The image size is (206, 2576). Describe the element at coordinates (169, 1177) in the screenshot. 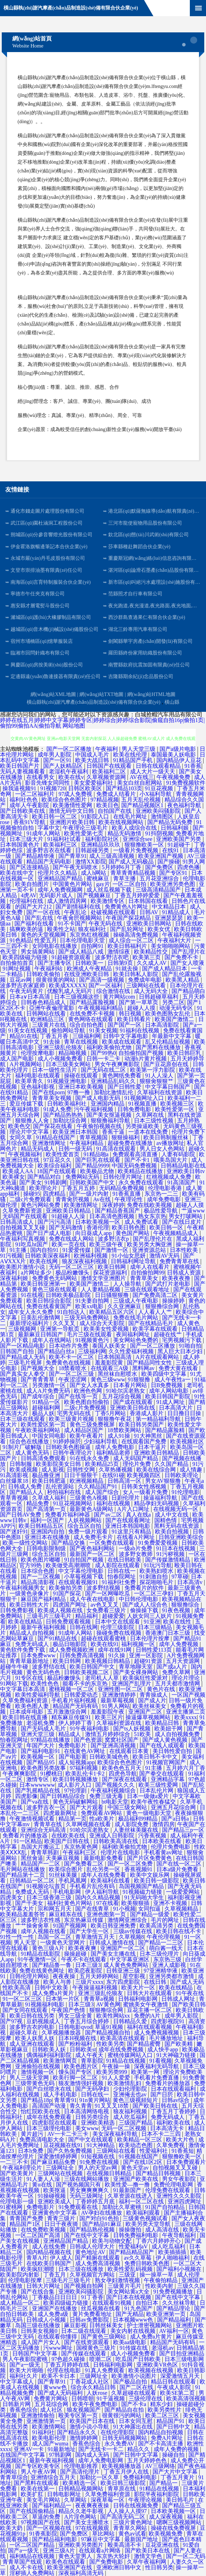

I see `红桃视频成人免费` at that location.